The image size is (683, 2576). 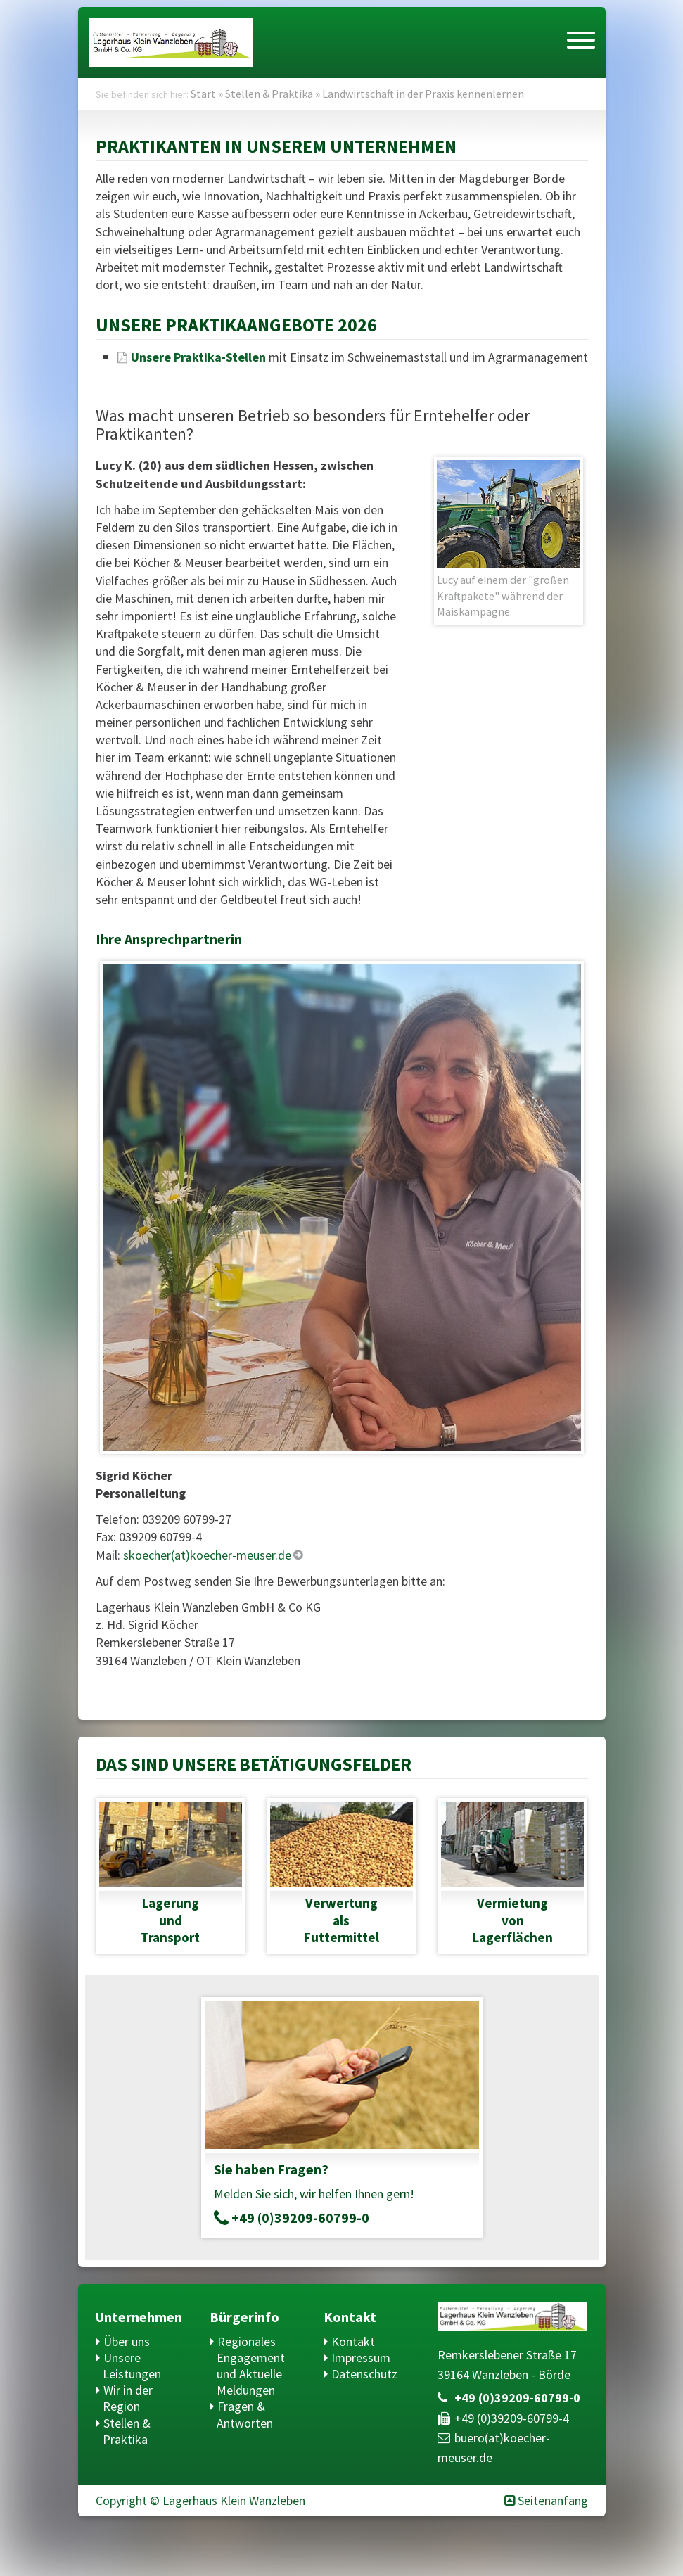 I want to click on skoecher(at)koecher-meuser.de, so click(x=207, y=1555).